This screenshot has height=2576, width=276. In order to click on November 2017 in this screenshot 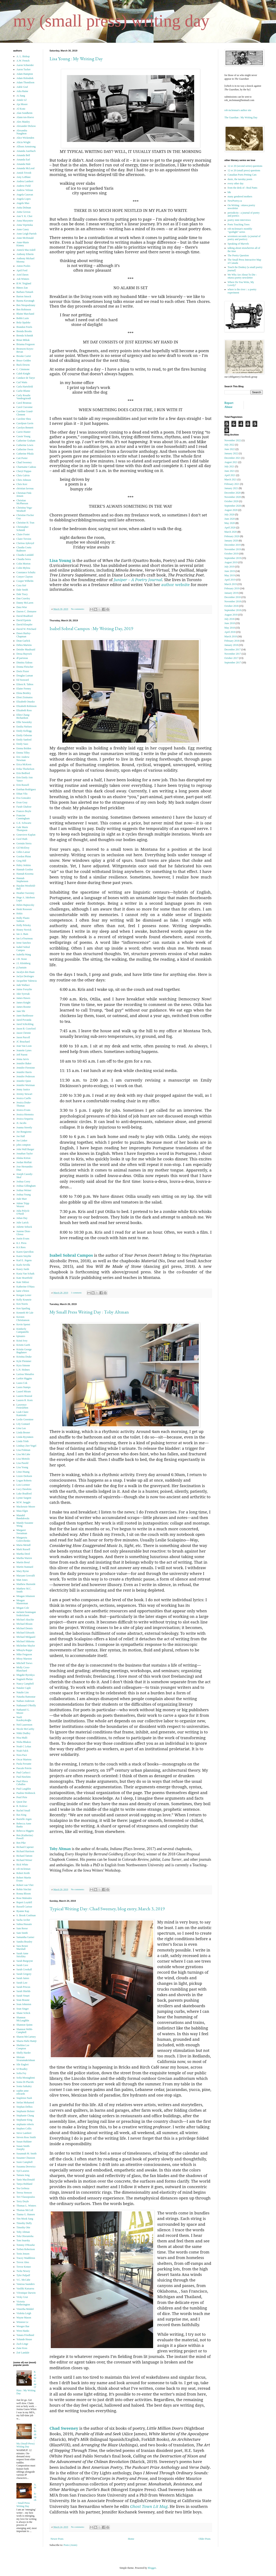, I will do `click(232, 653)`.